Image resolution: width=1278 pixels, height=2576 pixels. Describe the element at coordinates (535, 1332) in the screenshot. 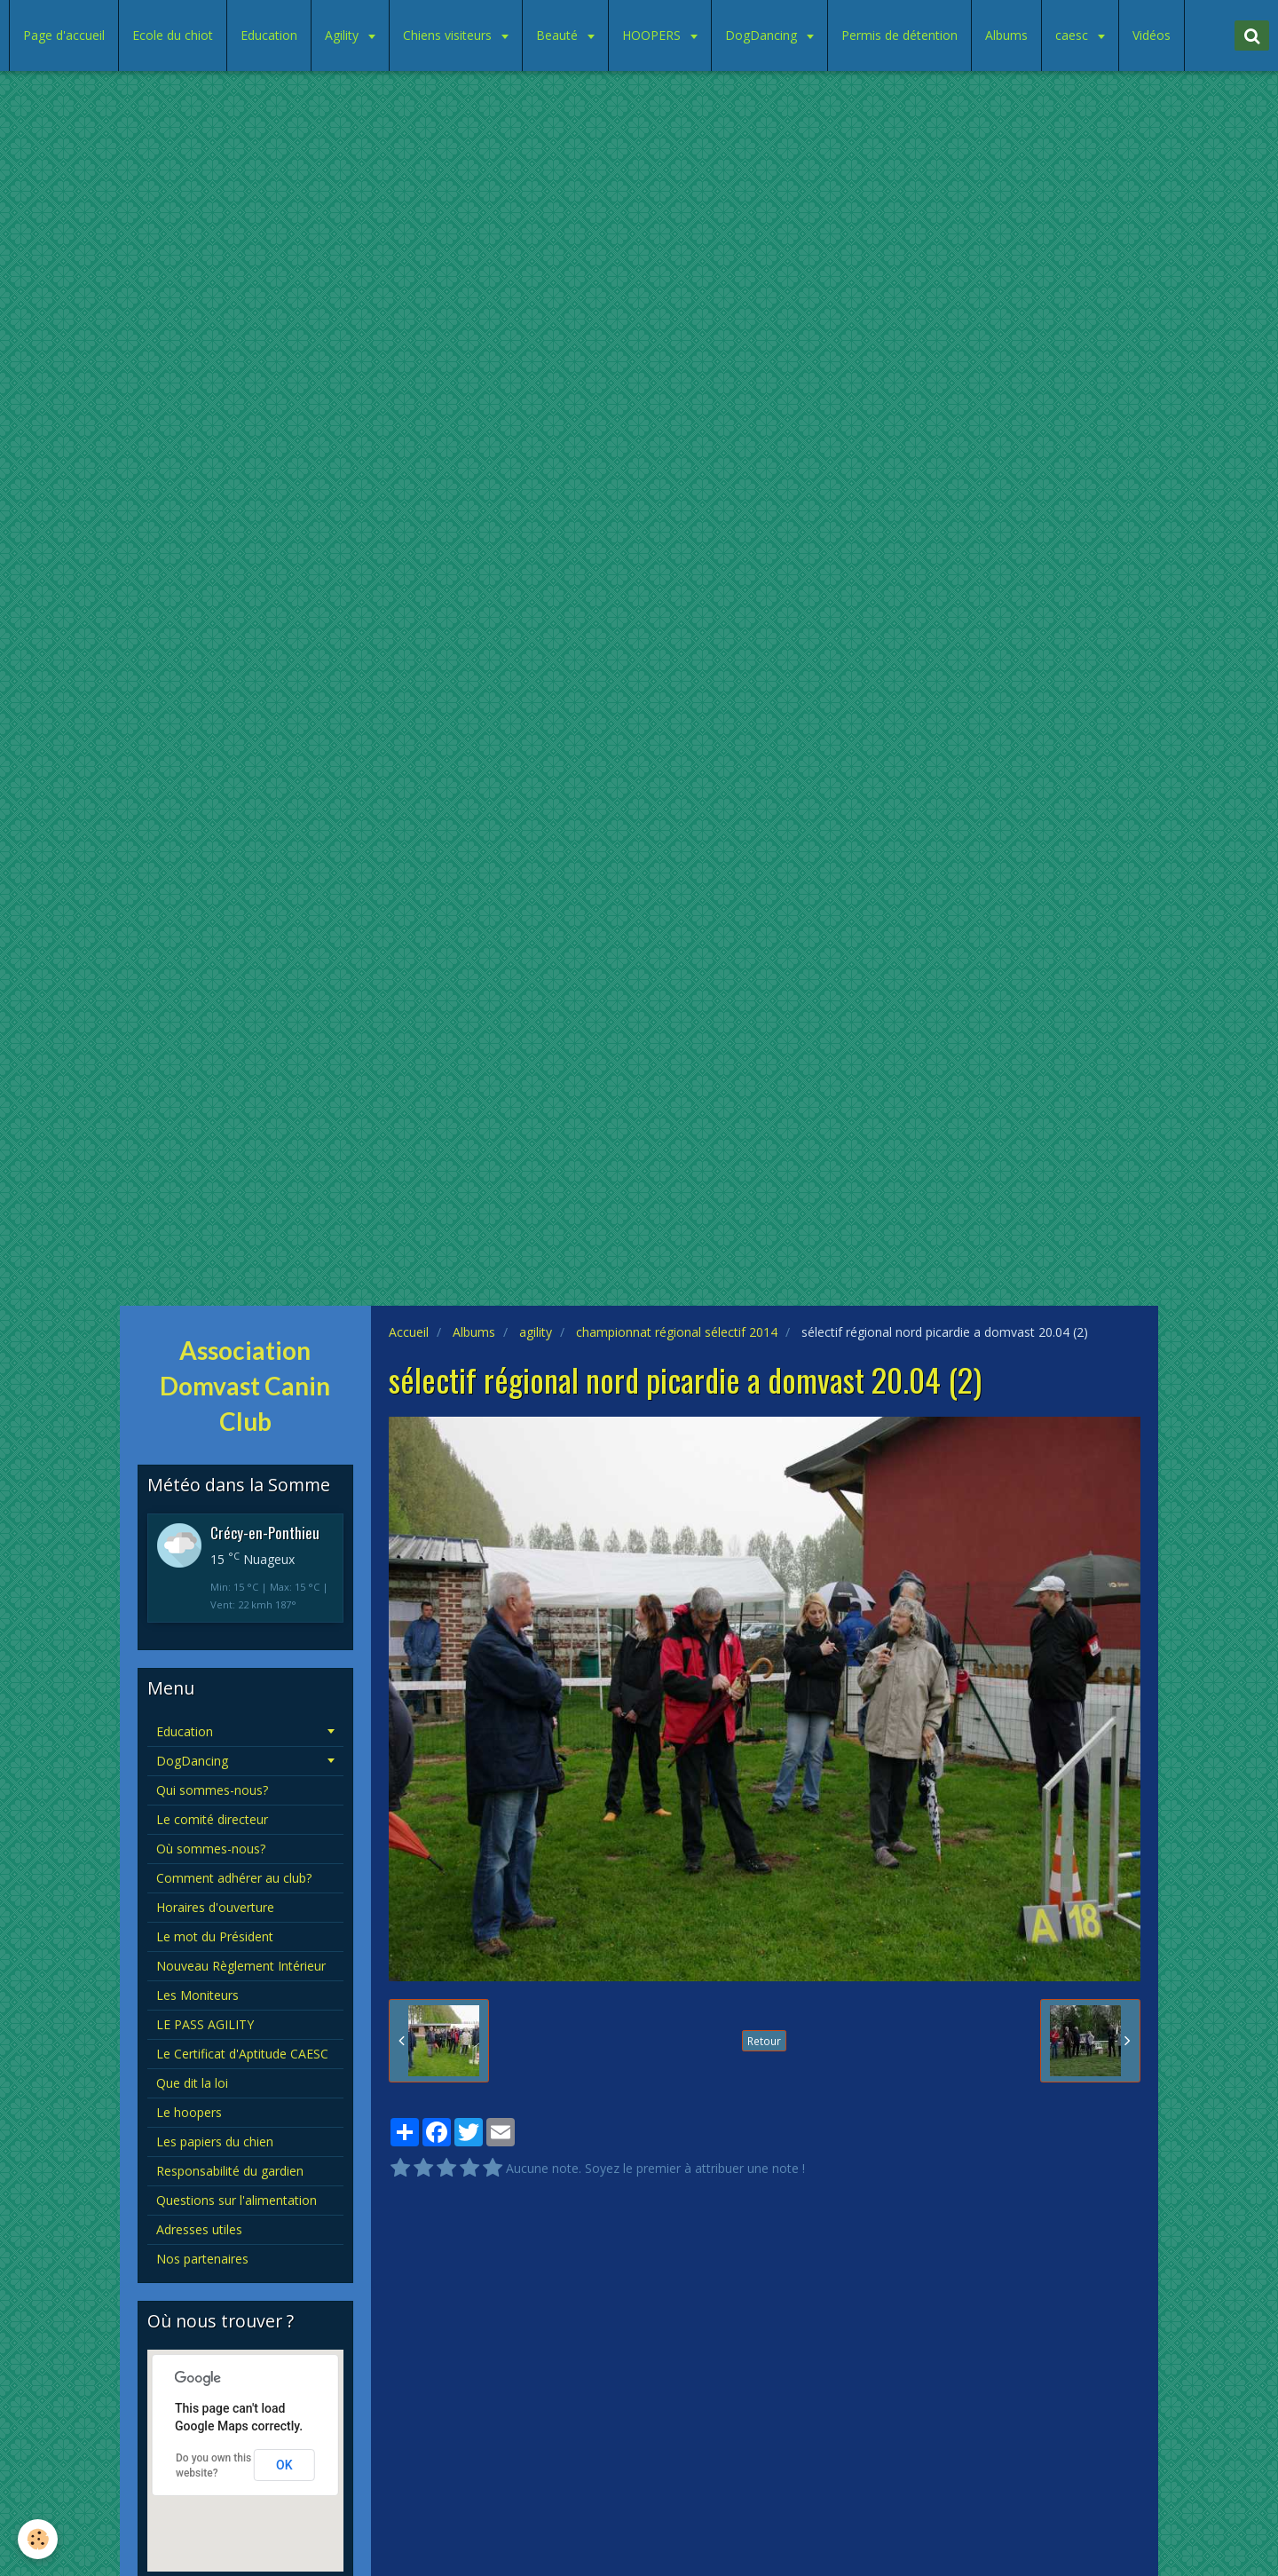

I see `agility` at that location.